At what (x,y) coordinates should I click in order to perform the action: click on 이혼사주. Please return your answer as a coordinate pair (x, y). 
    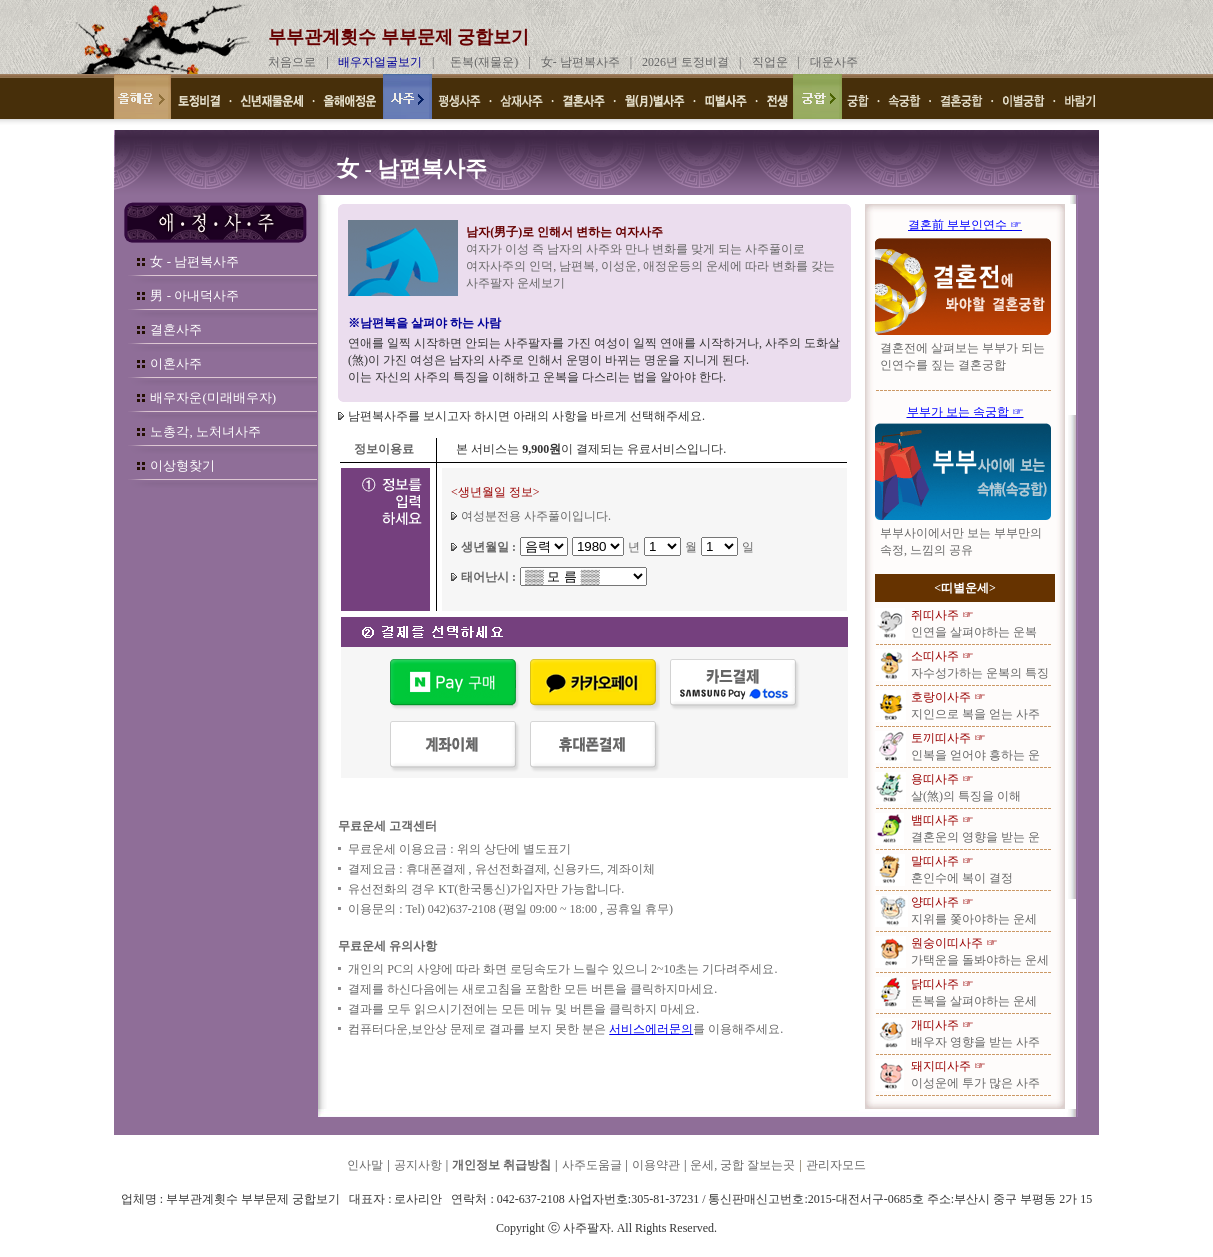
    Looking at the image, I should click on (176, 363).